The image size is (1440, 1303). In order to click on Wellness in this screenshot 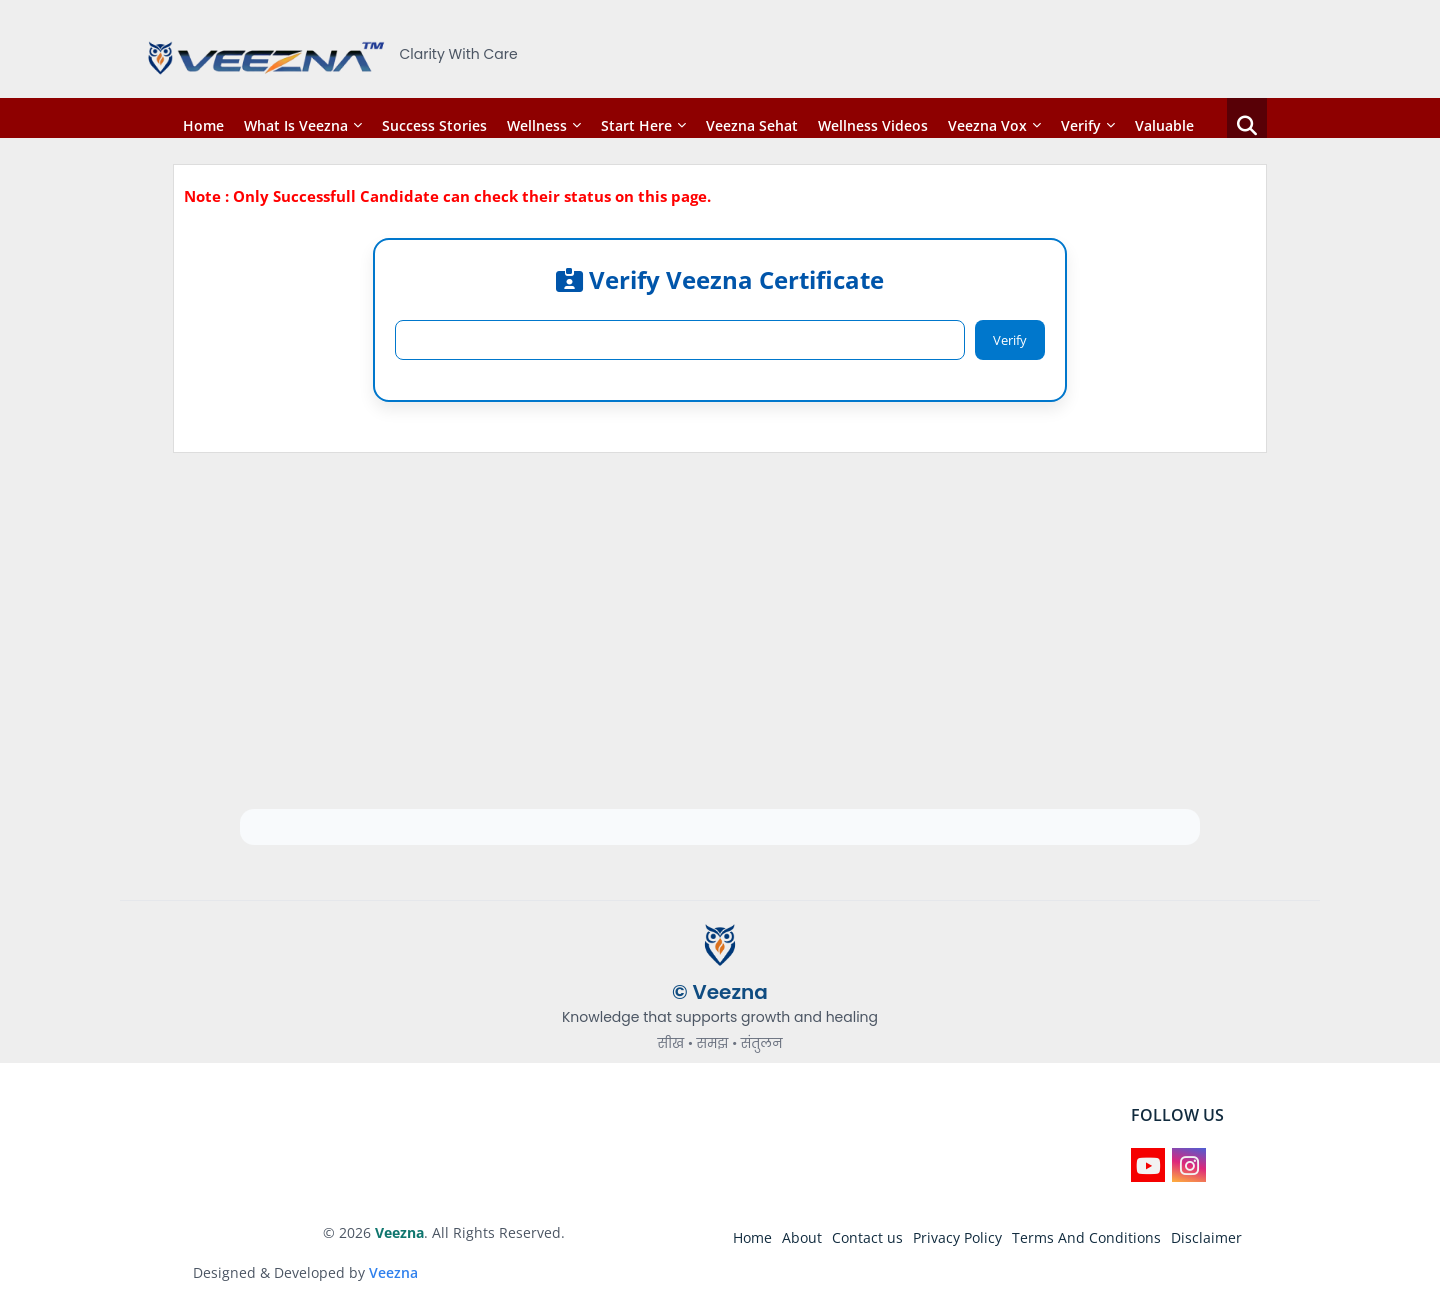, I will do `click(537, 125)`.